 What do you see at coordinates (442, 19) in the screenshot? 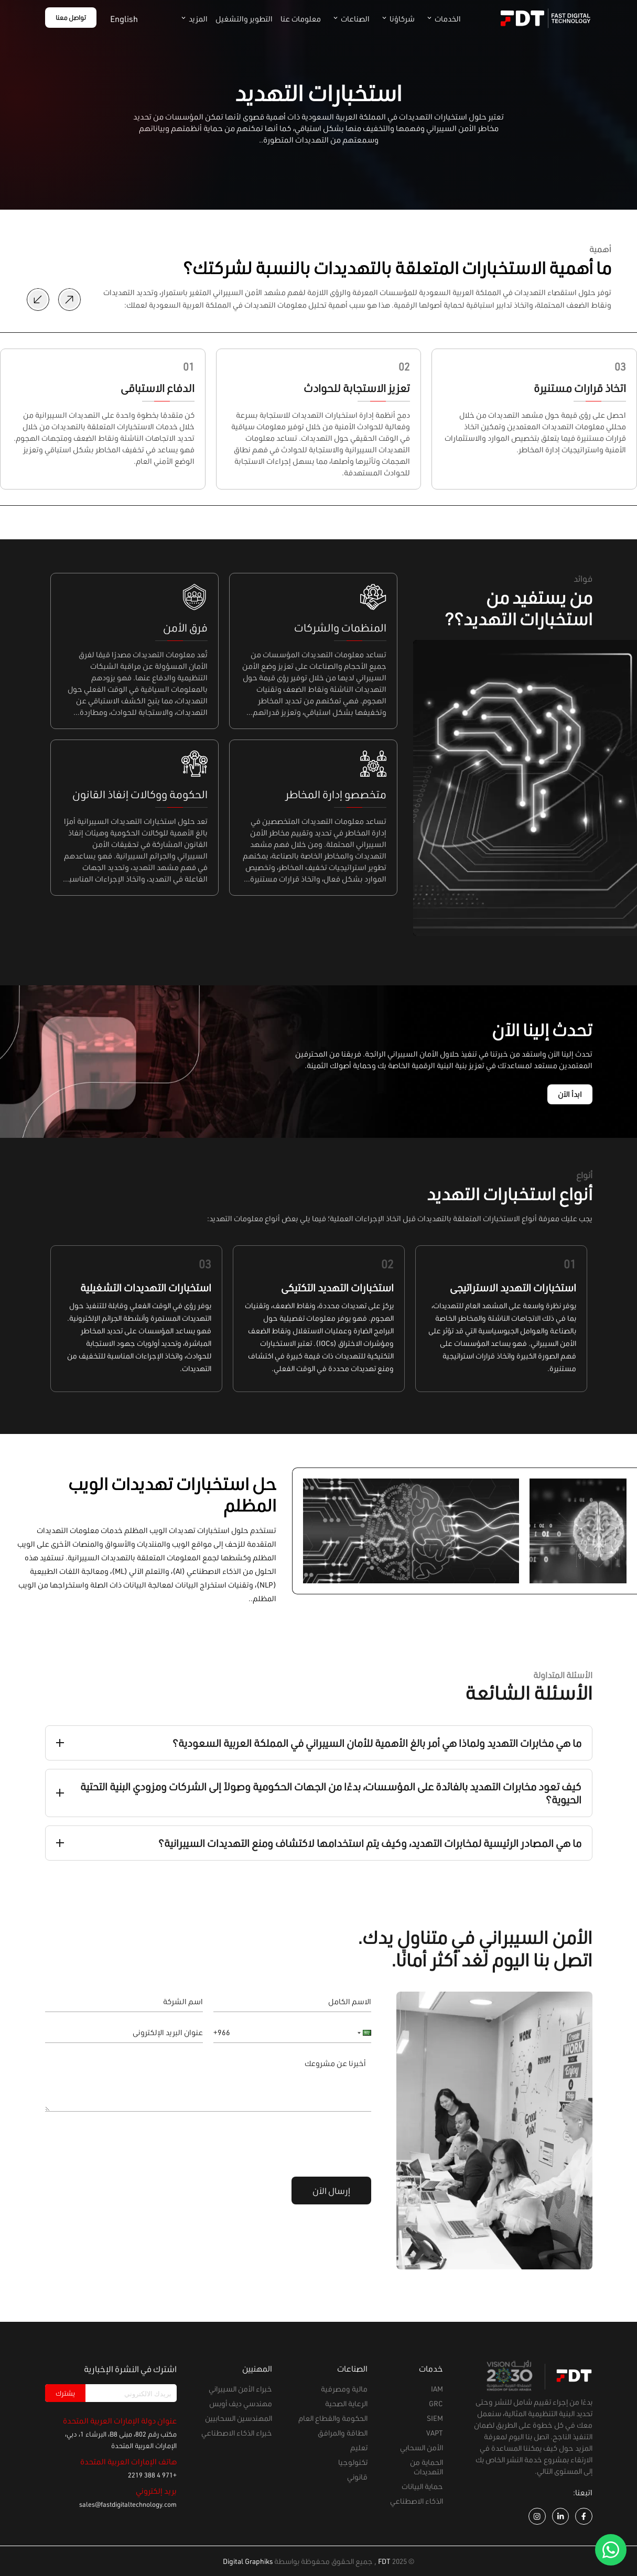
I see `الخدمات` at bounding box center [442, 19].